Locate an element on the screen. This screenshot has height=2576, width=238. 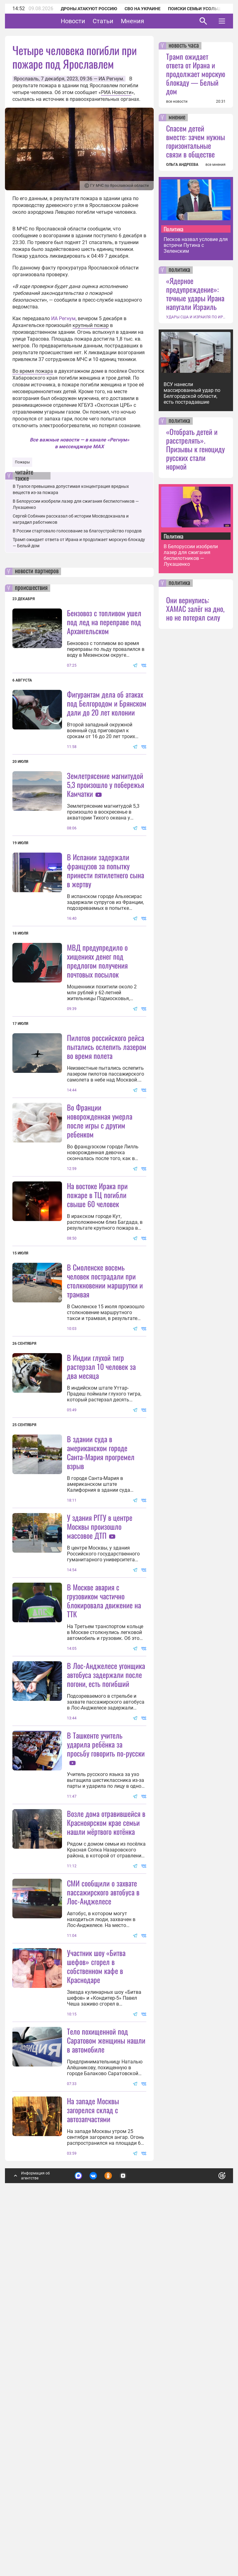
Бензовоз с топливом ушел под лед на переправе под Архангельском is located at coordinates (104, 621).